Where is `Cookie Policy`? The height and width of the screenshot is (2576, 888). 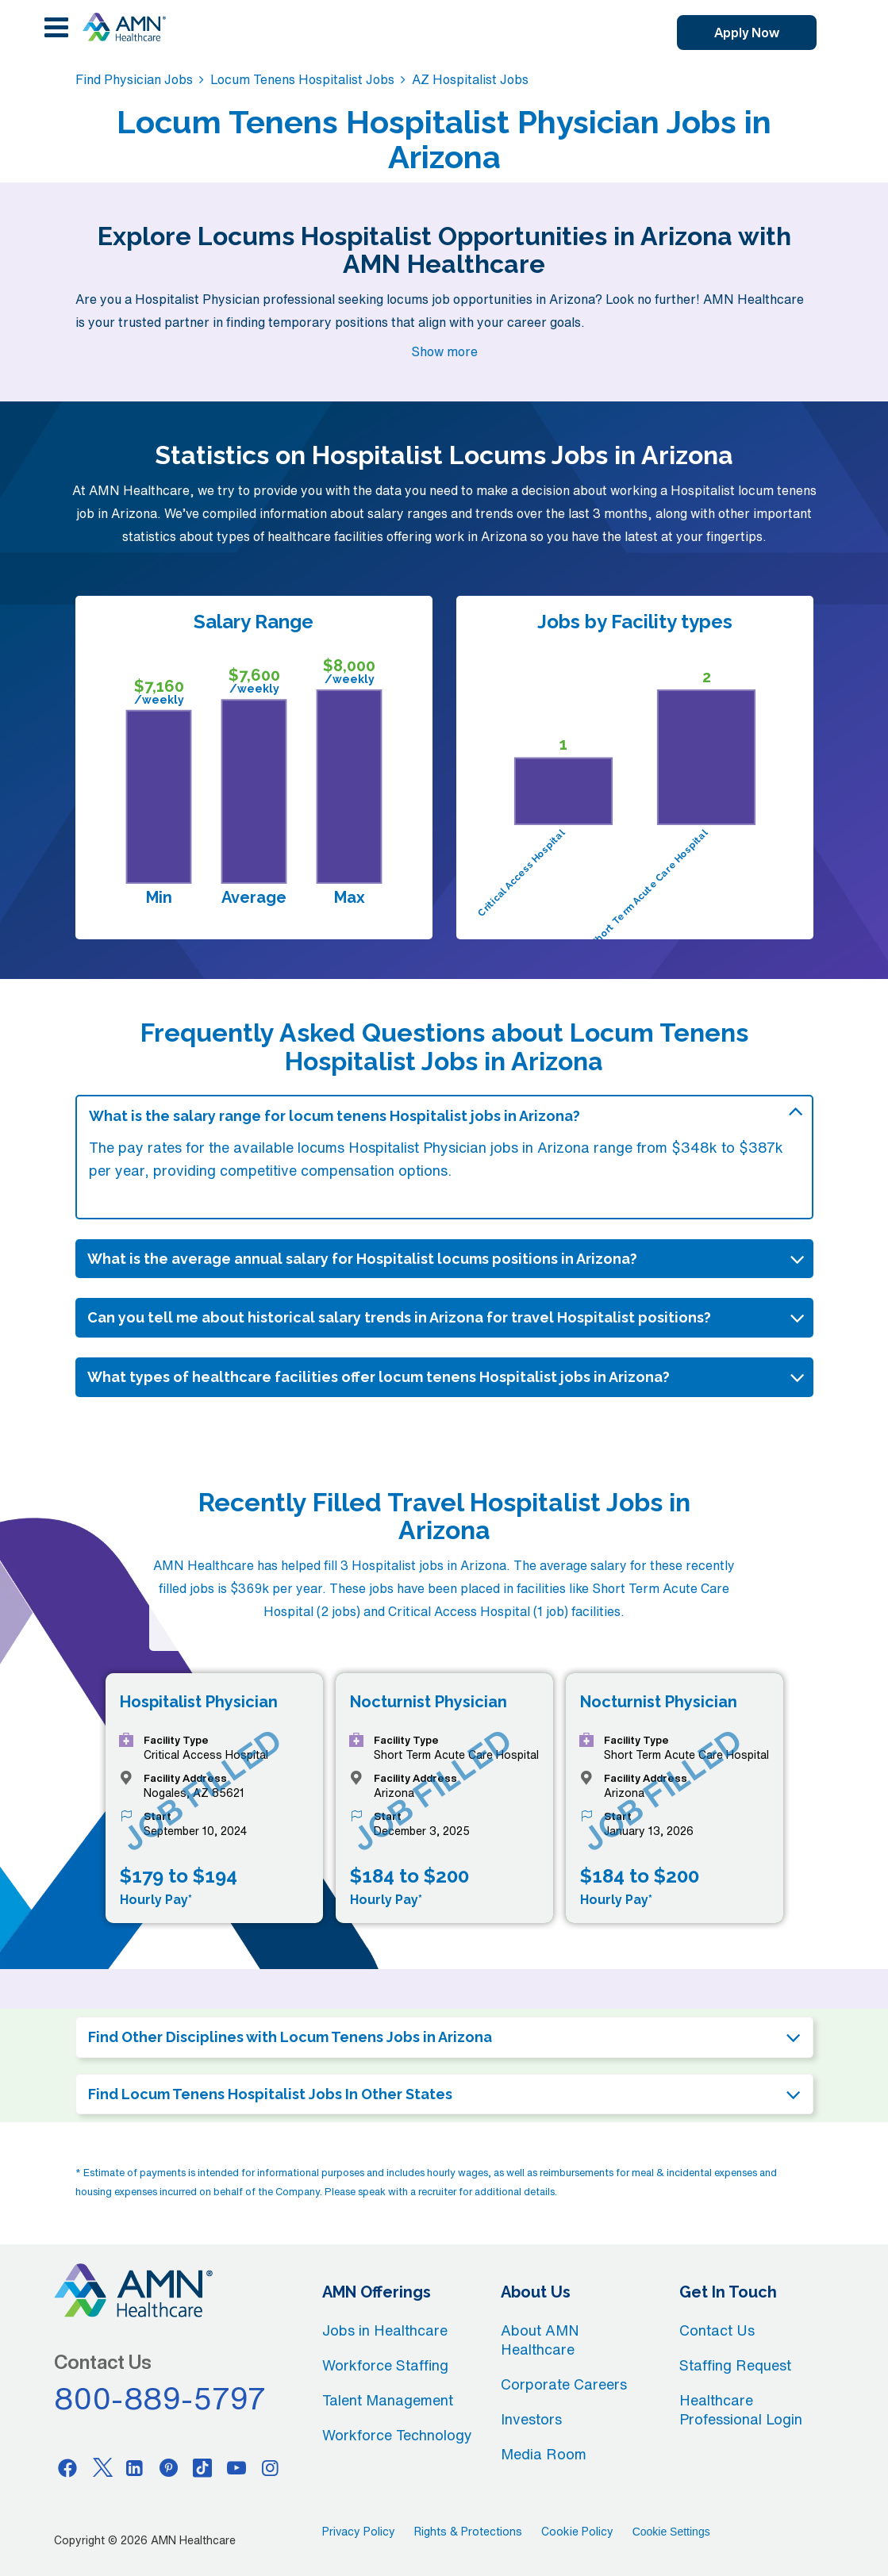 Cookie Policy is located at coordinates (577, 2531).